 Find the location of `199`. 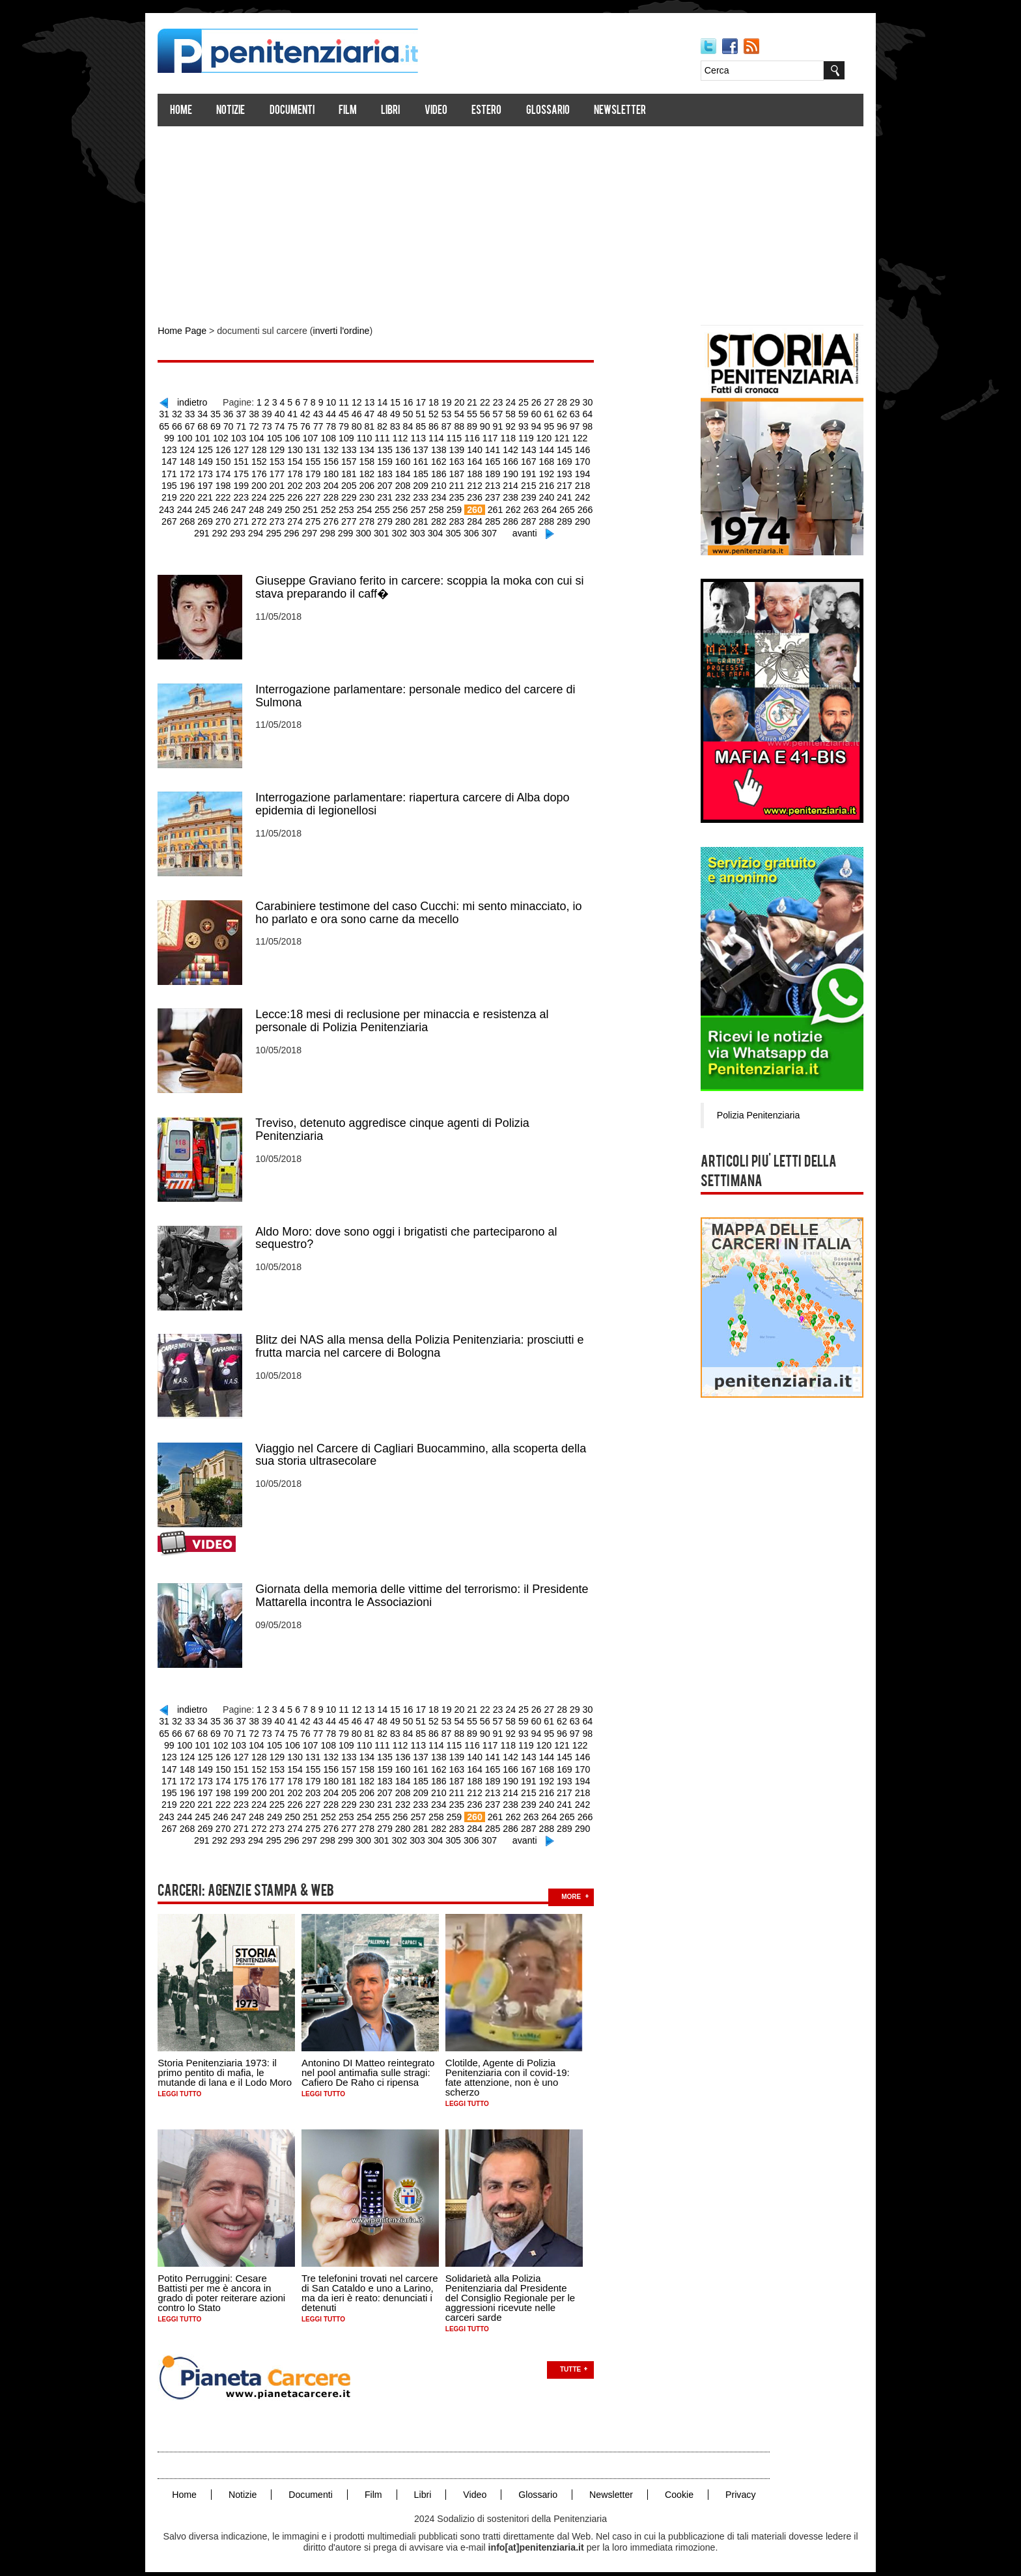

199 is located at coordinates (232, 483).